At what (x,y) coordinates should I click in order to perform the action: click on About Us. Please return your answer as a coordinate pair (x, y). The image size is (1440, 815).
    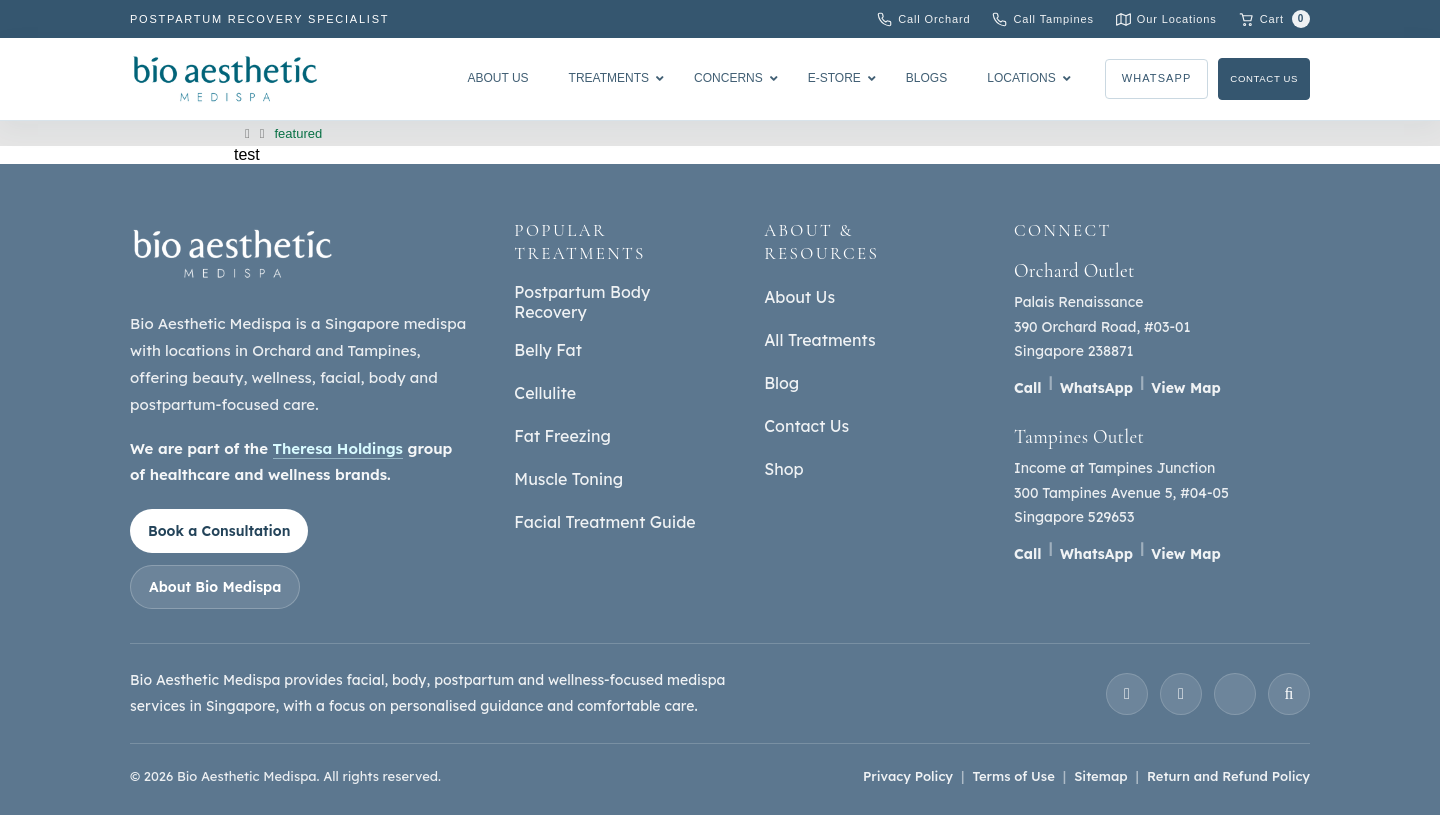
    Looking at the image, I should click on (799, 297).